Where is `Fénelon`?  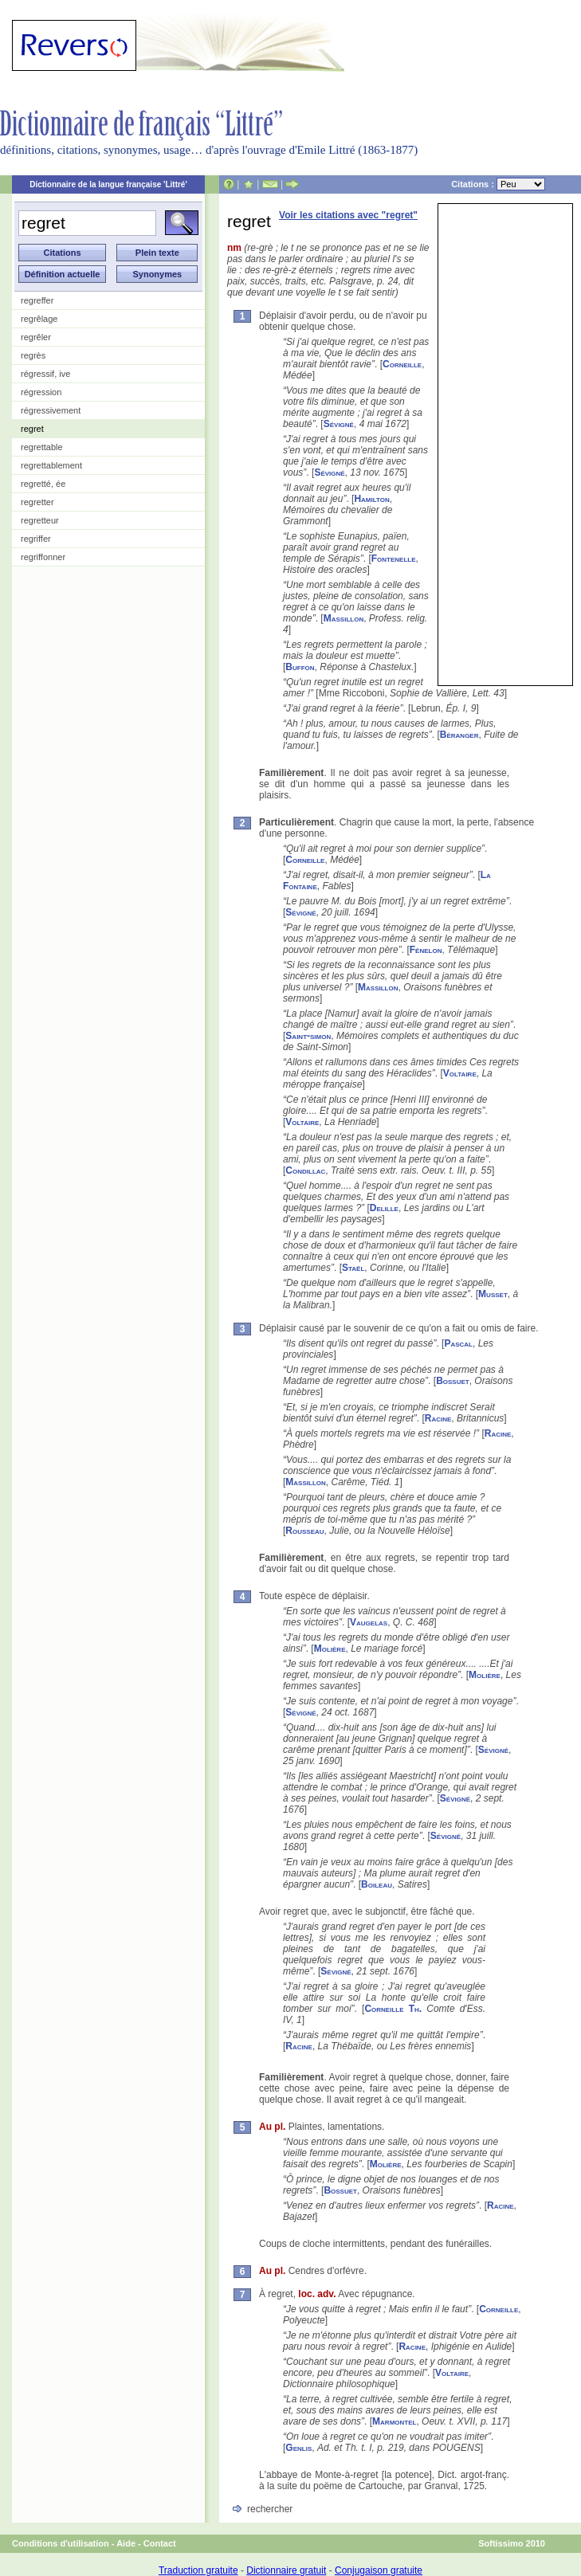 Fénelon is located at coordinates (426, 949).